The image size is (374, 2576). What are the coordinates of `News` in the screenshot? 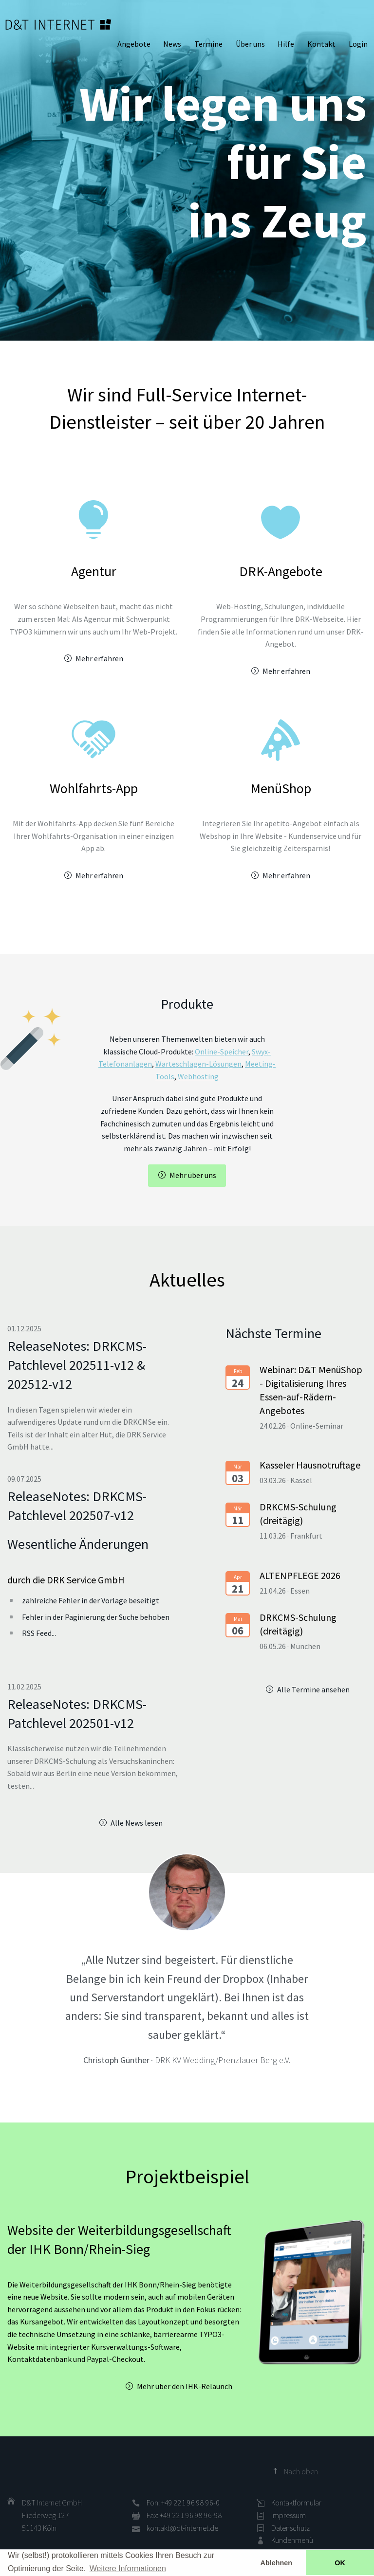 It's located at (172, 44).